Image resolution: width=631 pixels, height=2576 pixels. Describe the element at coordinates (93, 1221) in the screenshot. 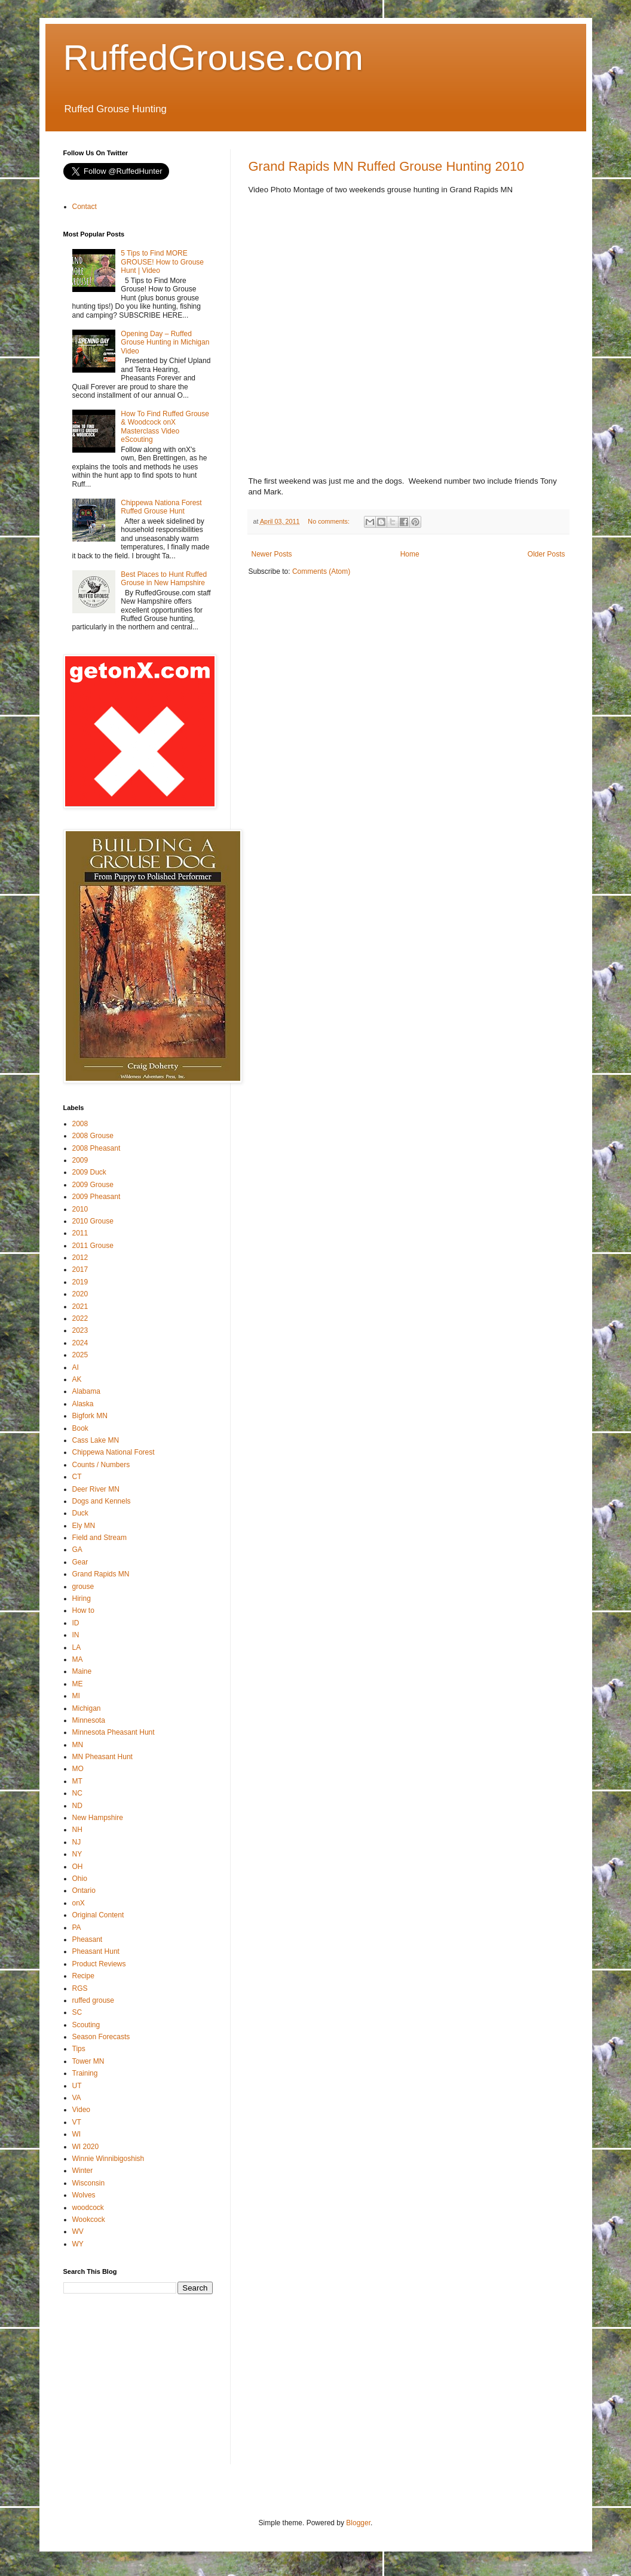

I see `2010 Grouse` at that location.